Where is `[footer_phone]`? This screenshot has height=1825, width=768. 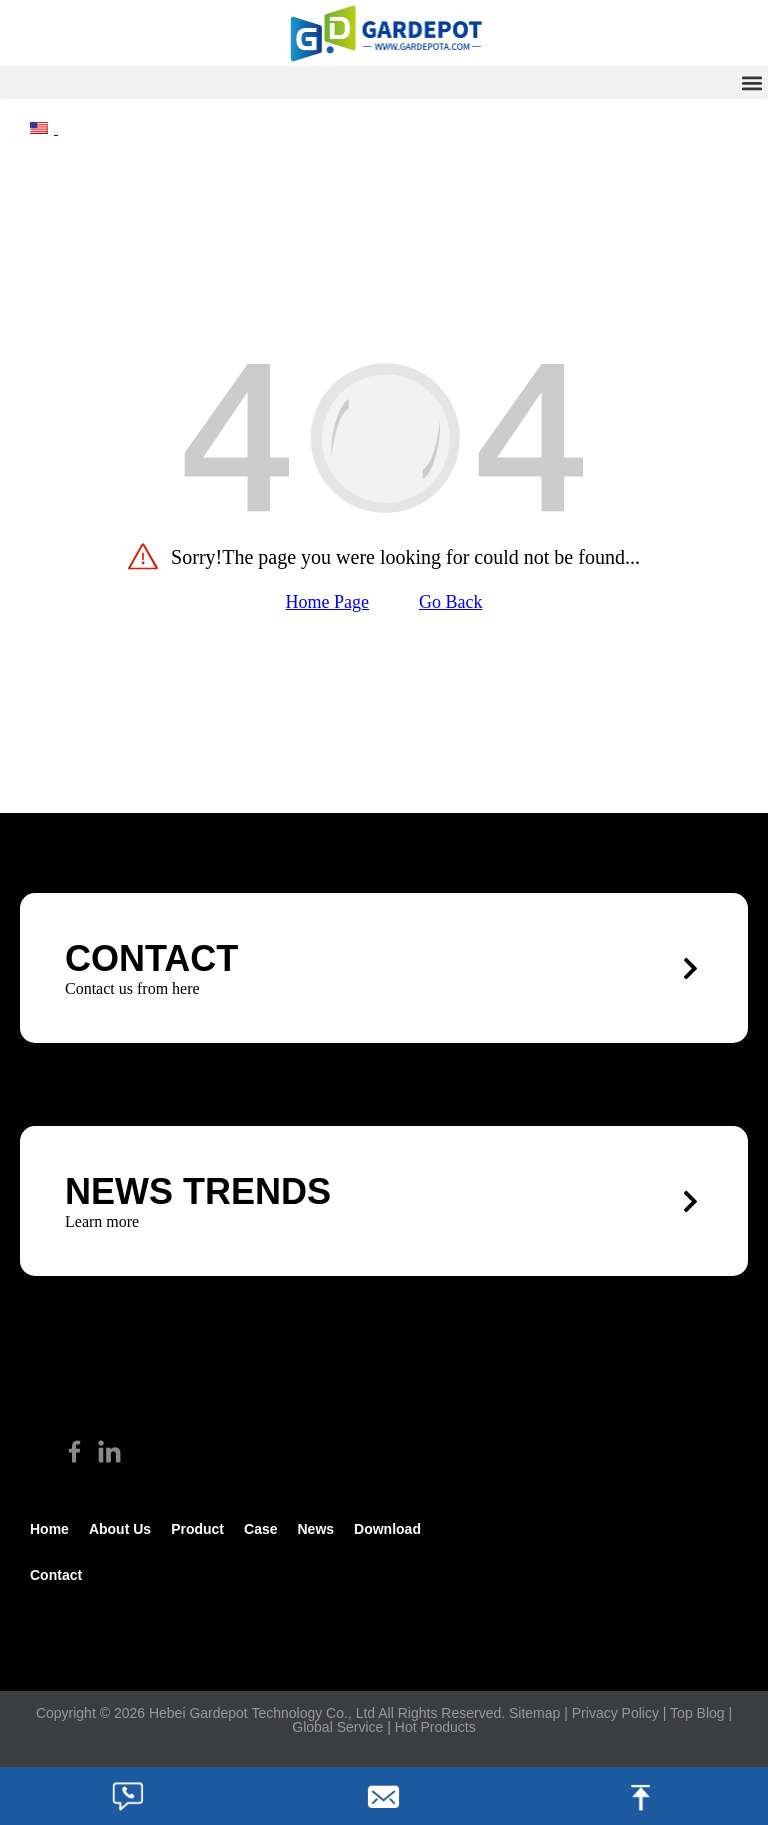
[footer_phone] is located at coordinates (128, 1796).